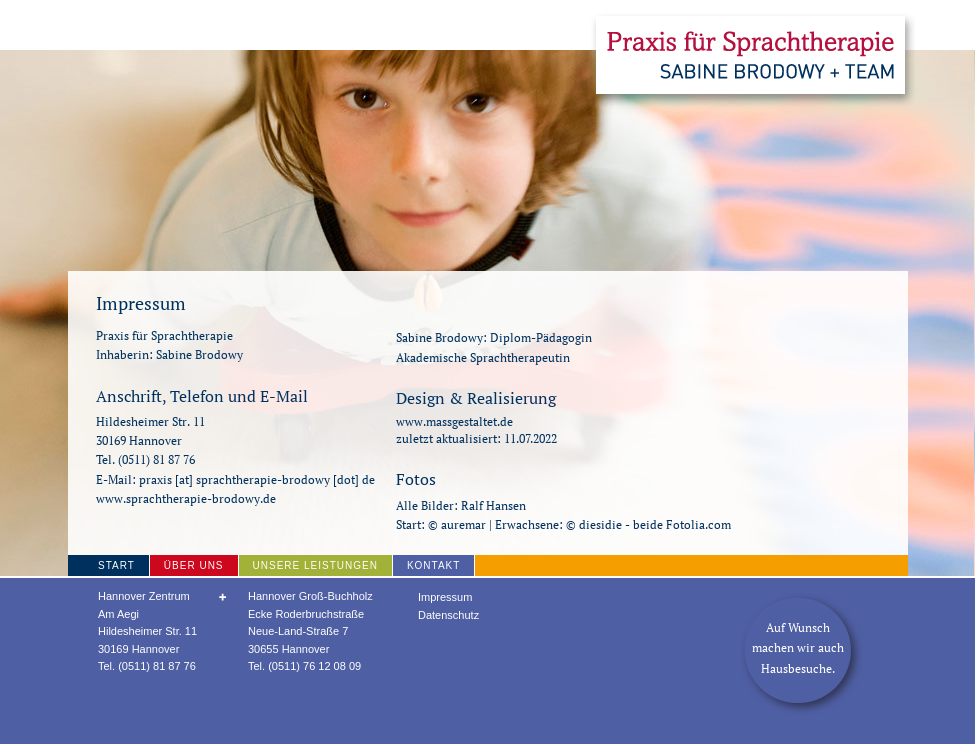  Describe the element at coordinates (433, 565) in the screenshot. I see `Kontakt` at that location.